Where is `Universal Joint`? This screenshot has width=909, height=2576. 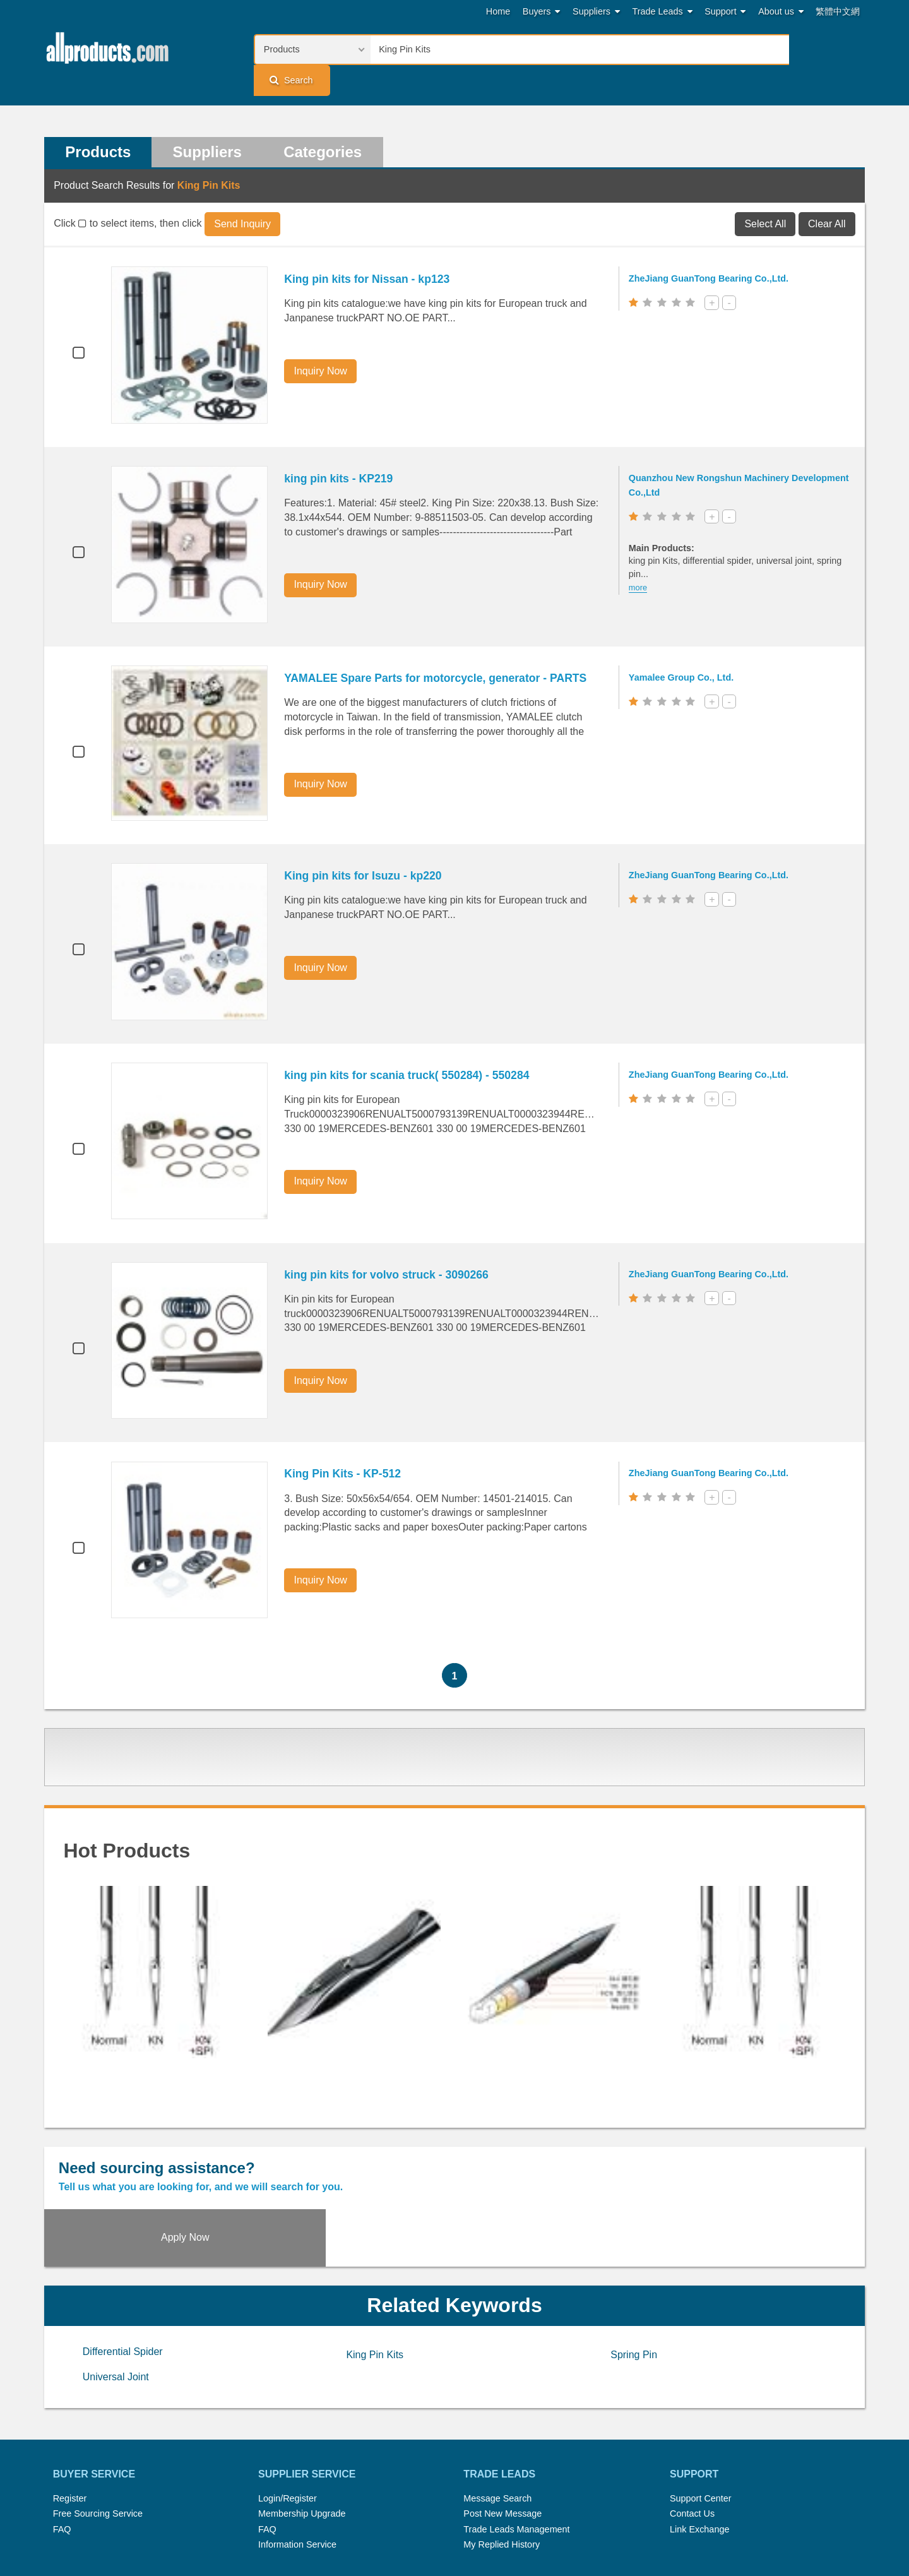 Universal Joint is located at coordinates (116, 2291).